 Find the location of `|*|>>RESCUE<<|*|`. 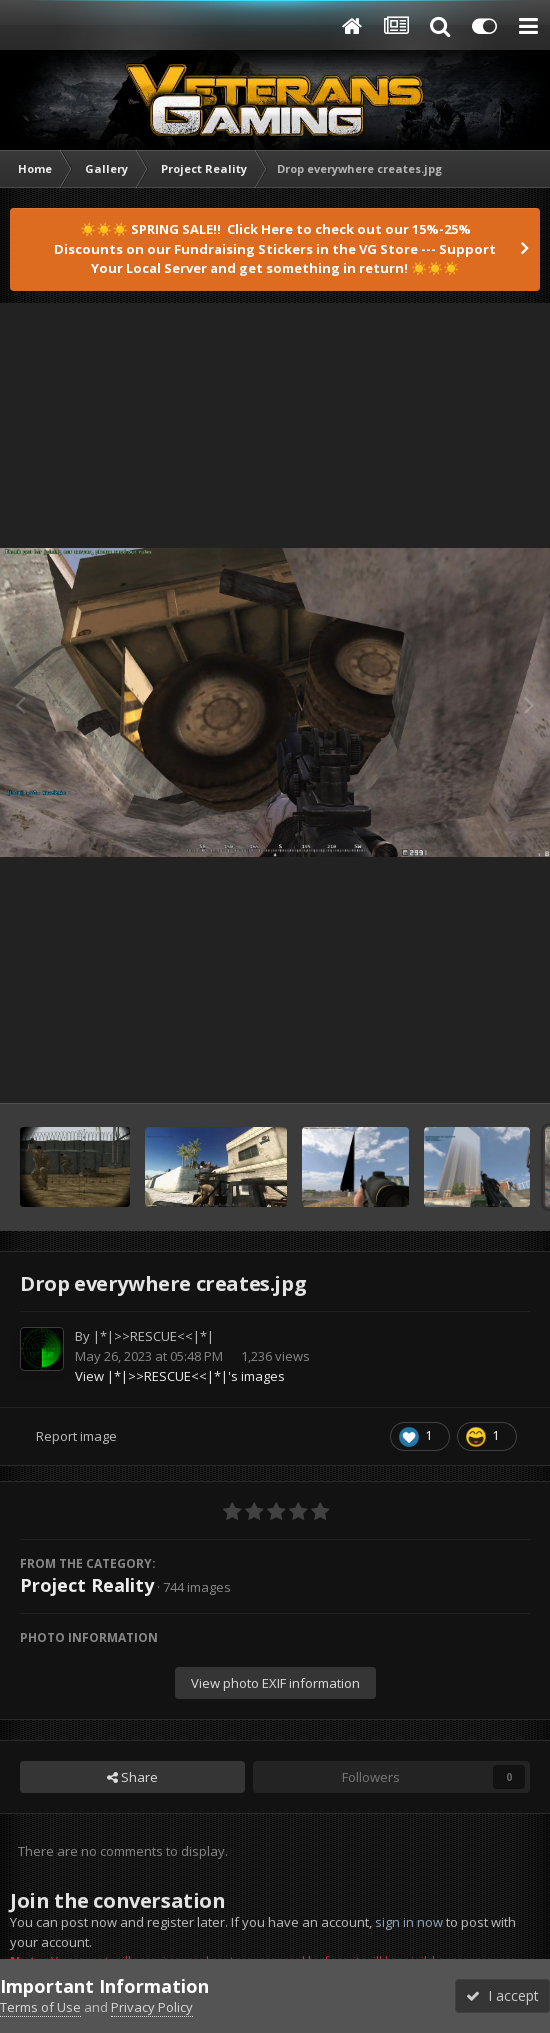

|*|>>RESCUE<<|*| is located at coordinates (153, 1336).